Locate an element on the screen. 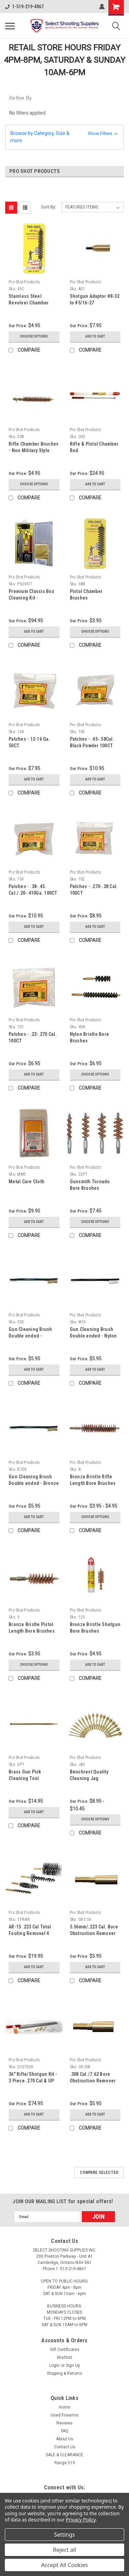  Settings is located at coordinates (64, 2534).